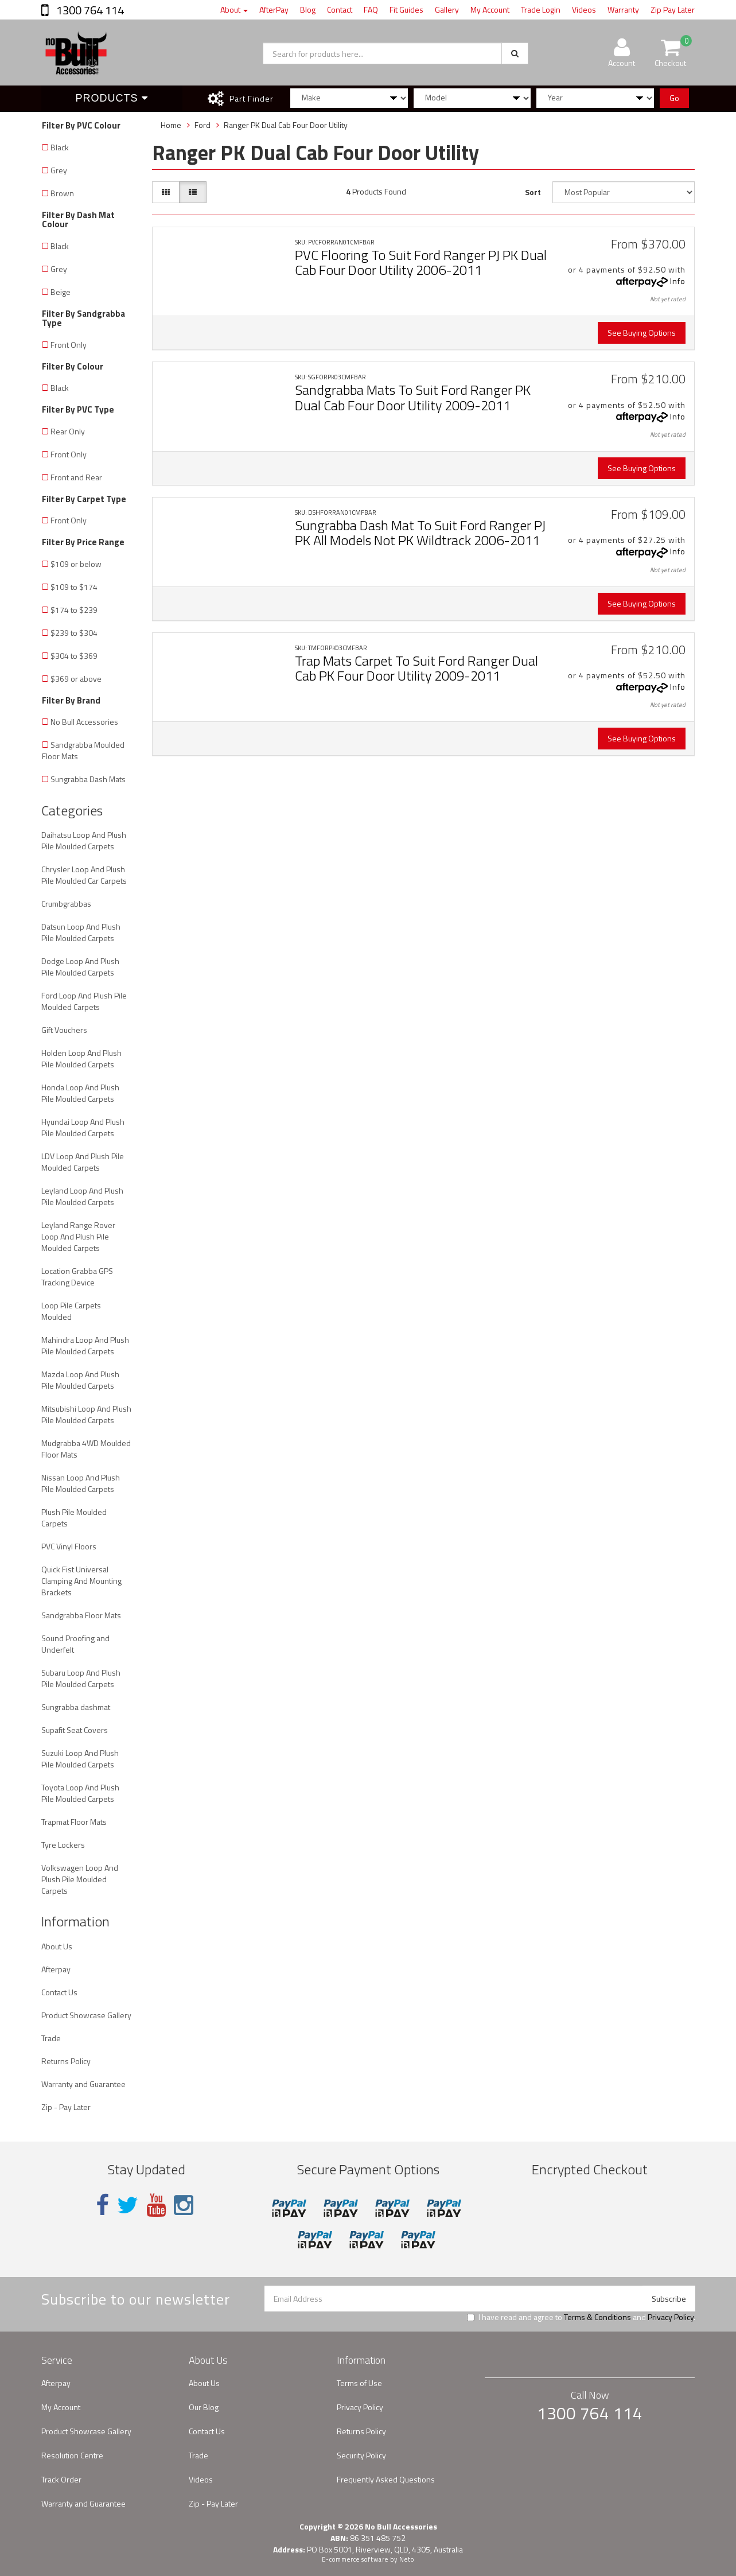  What do you see at coordinates (678, 281) in the screenshot?
I see `Info` at bounding box center [678, 281].